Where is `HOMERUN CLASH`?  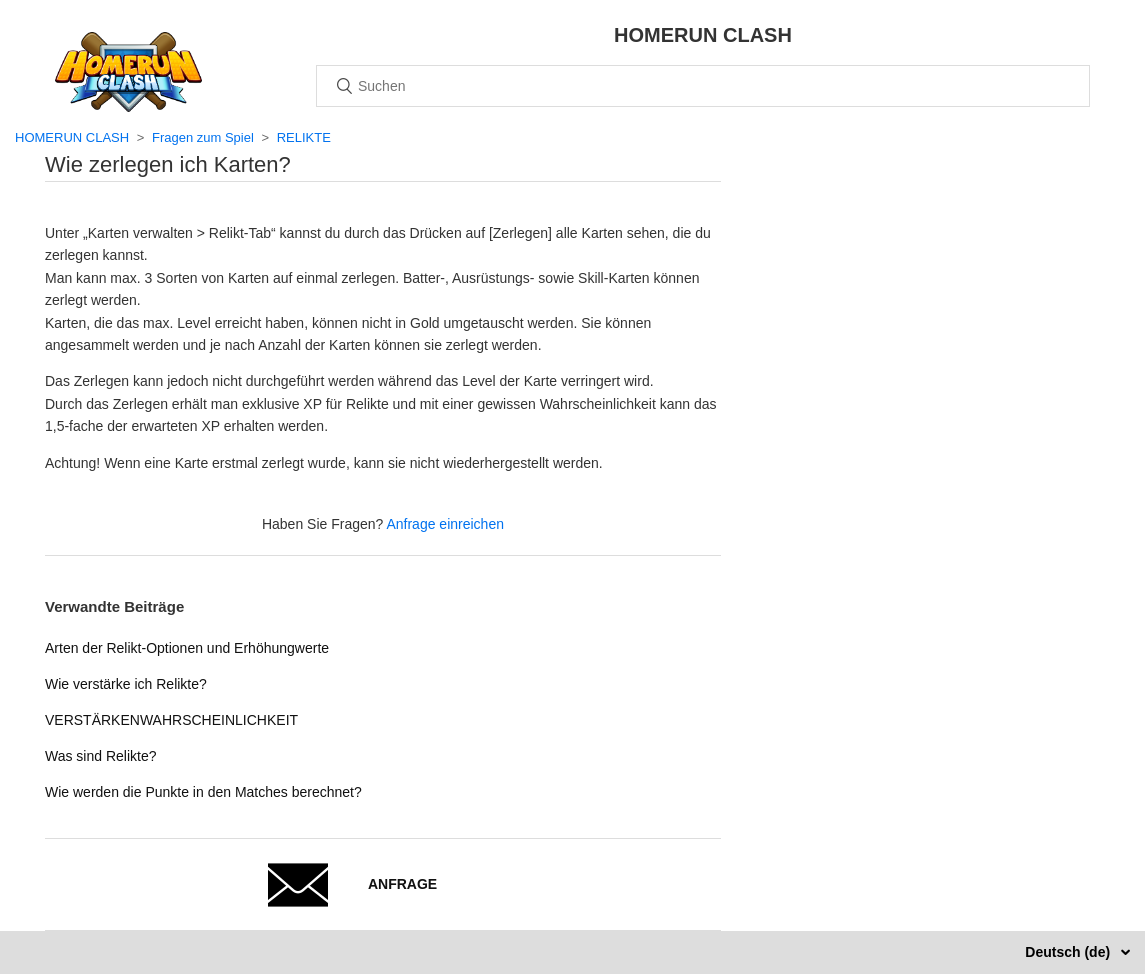 HOMERUN CLASH is located at coordinates (72, 137).